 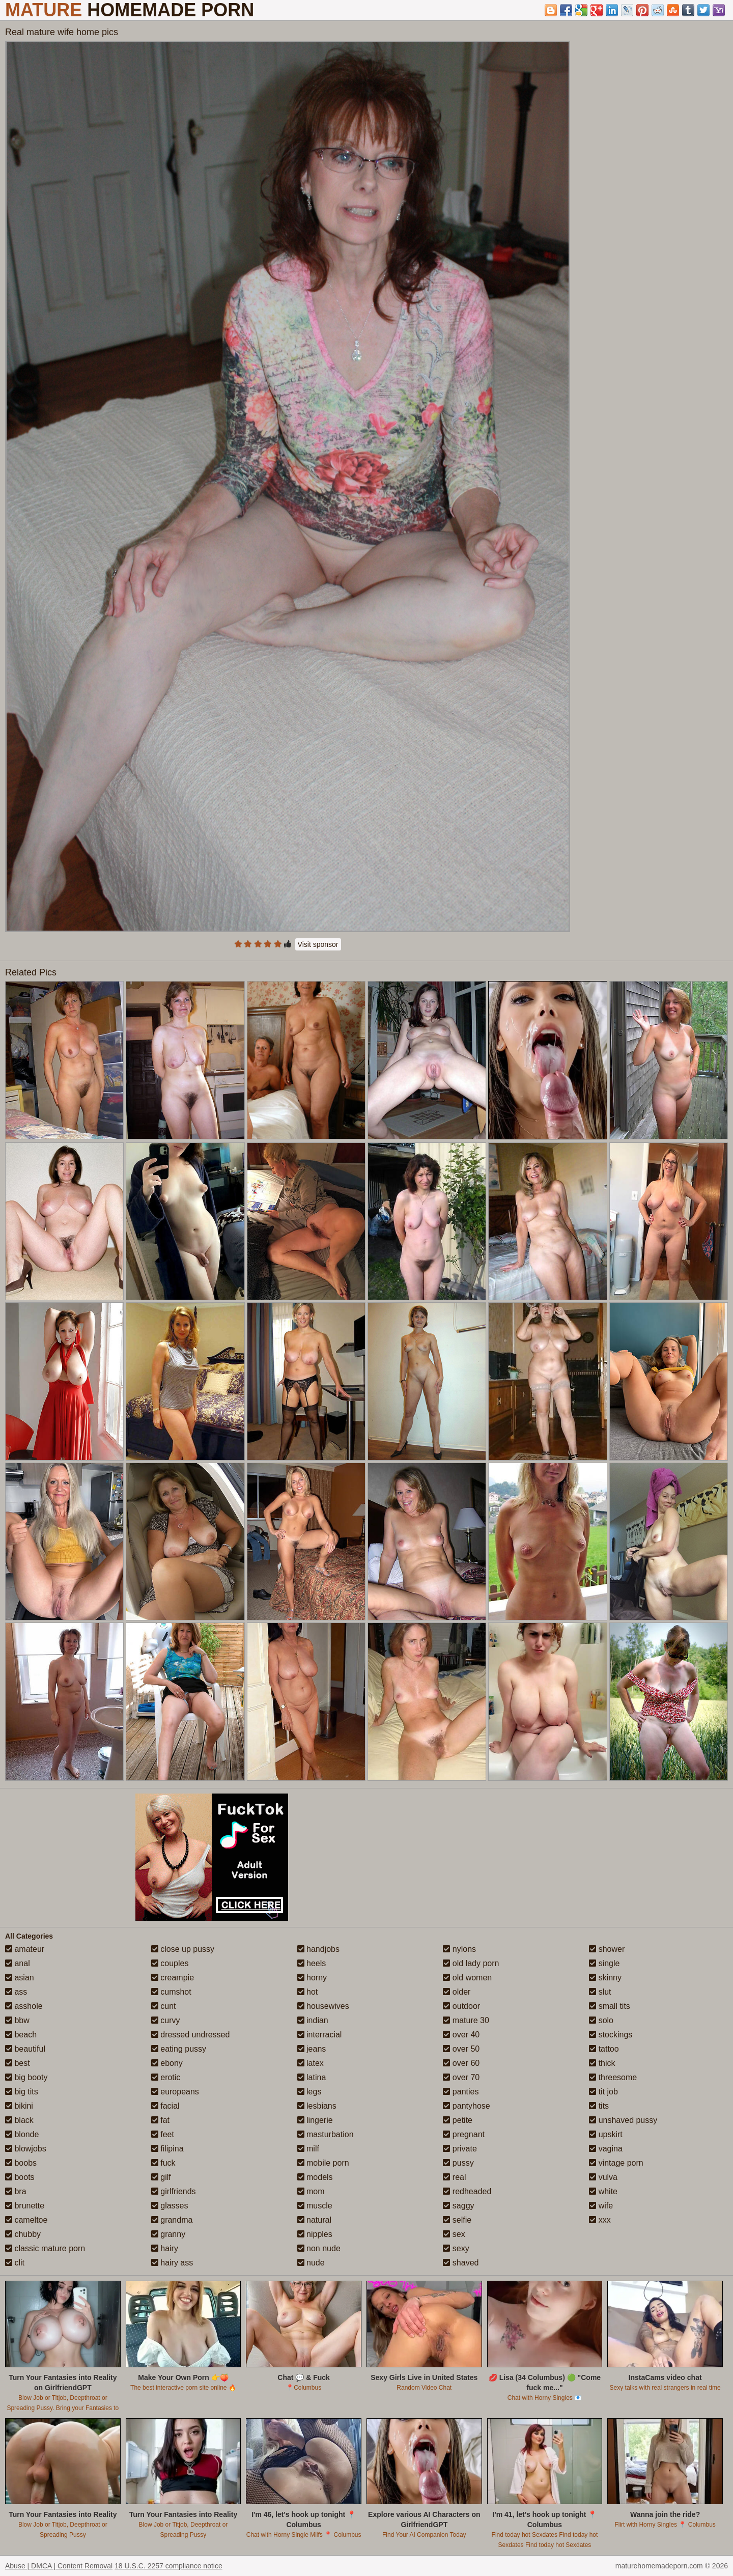 What do you see at coordinates (308, 2148) in the screenshot?
I see `milf` at bounding box center [308, 2148].